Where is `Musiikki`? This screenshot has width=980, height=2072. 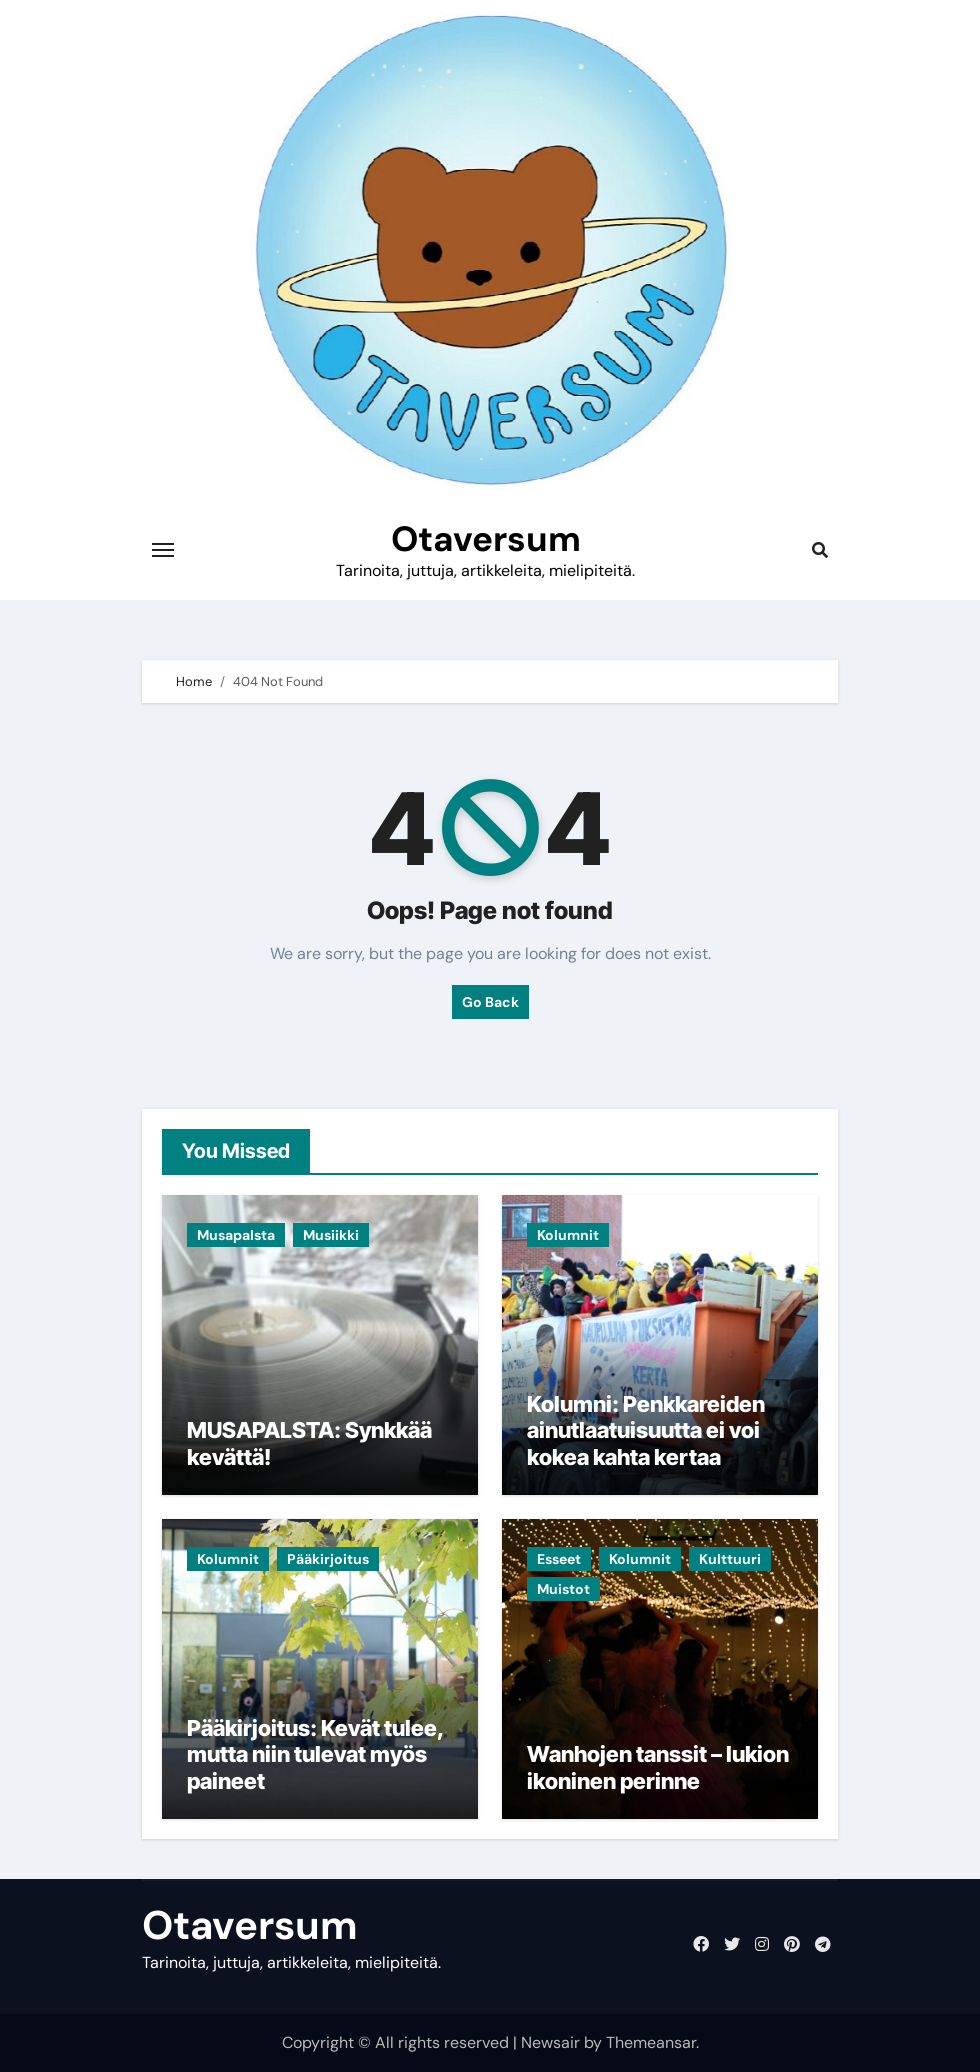 Musiikki is located at coordinates (331, 1235).